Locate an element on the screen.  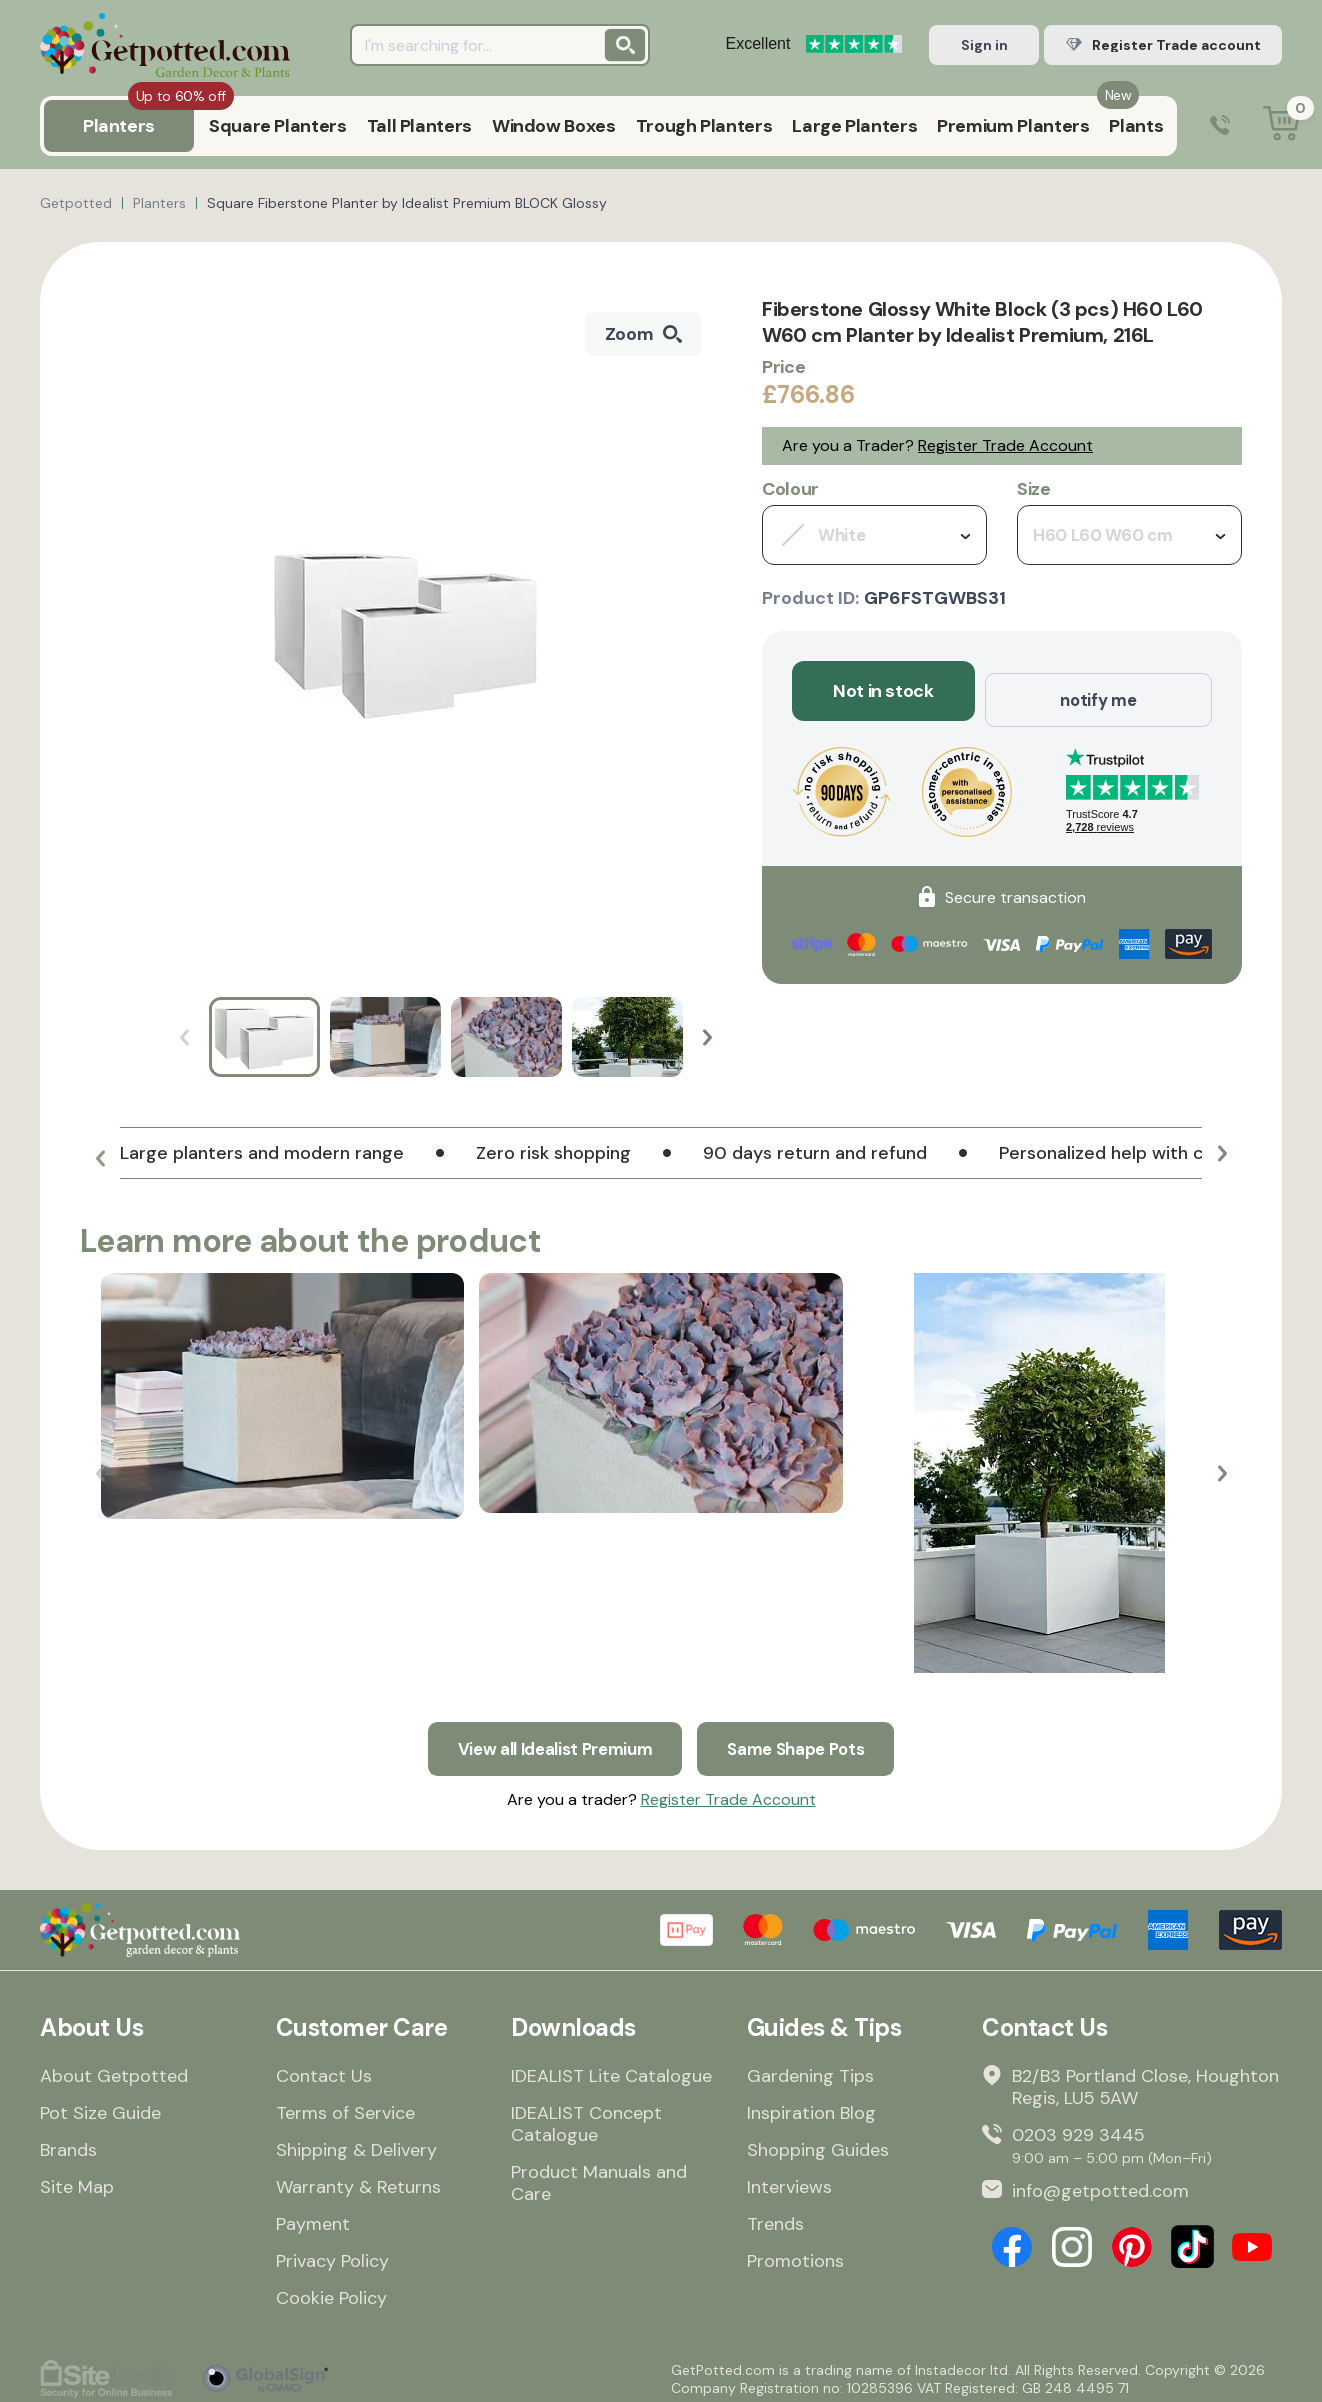
Site Map is located at coordinates (77, 2180).